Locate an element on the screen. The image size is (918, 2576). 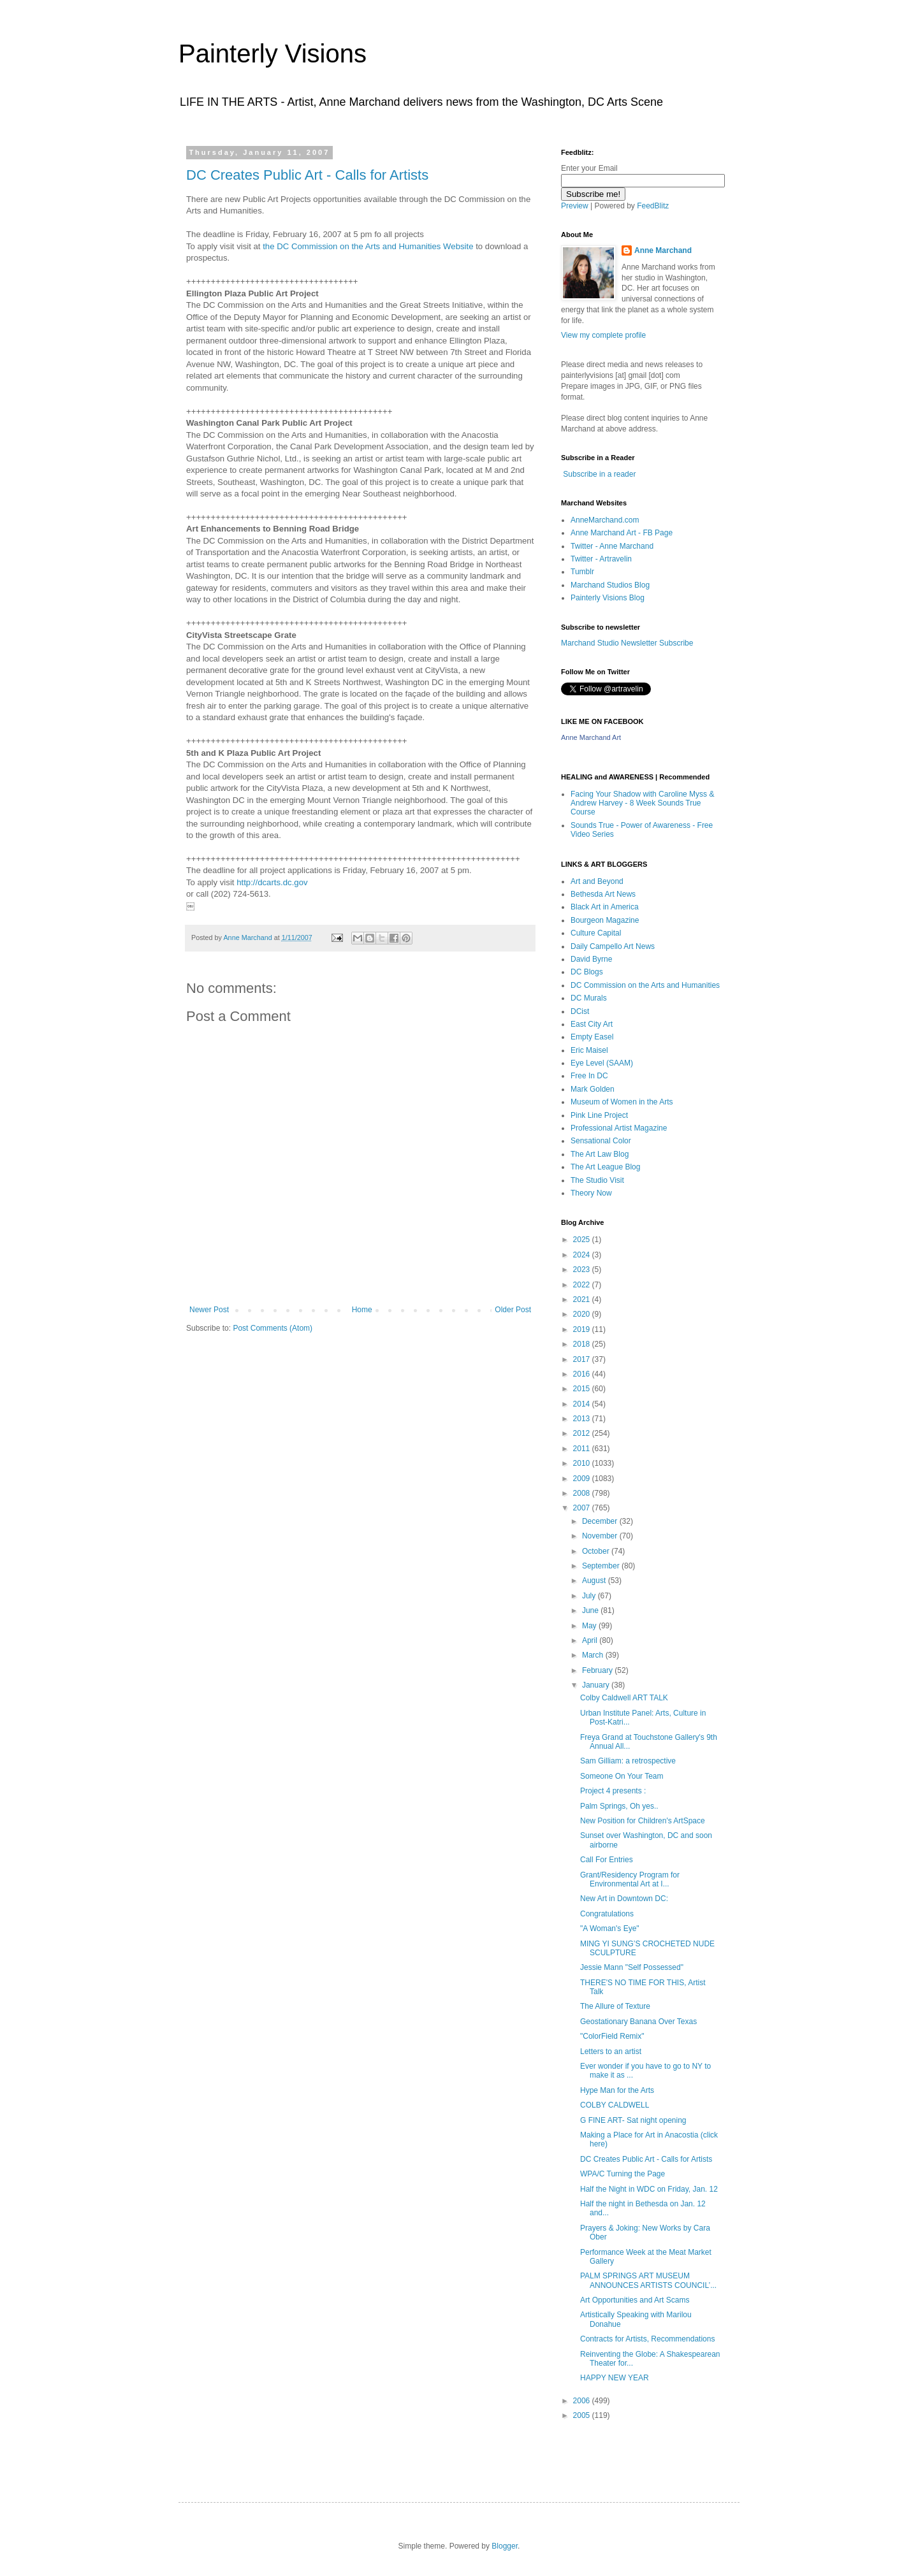
The Studio Visit is located at coordinates (597, 1180).